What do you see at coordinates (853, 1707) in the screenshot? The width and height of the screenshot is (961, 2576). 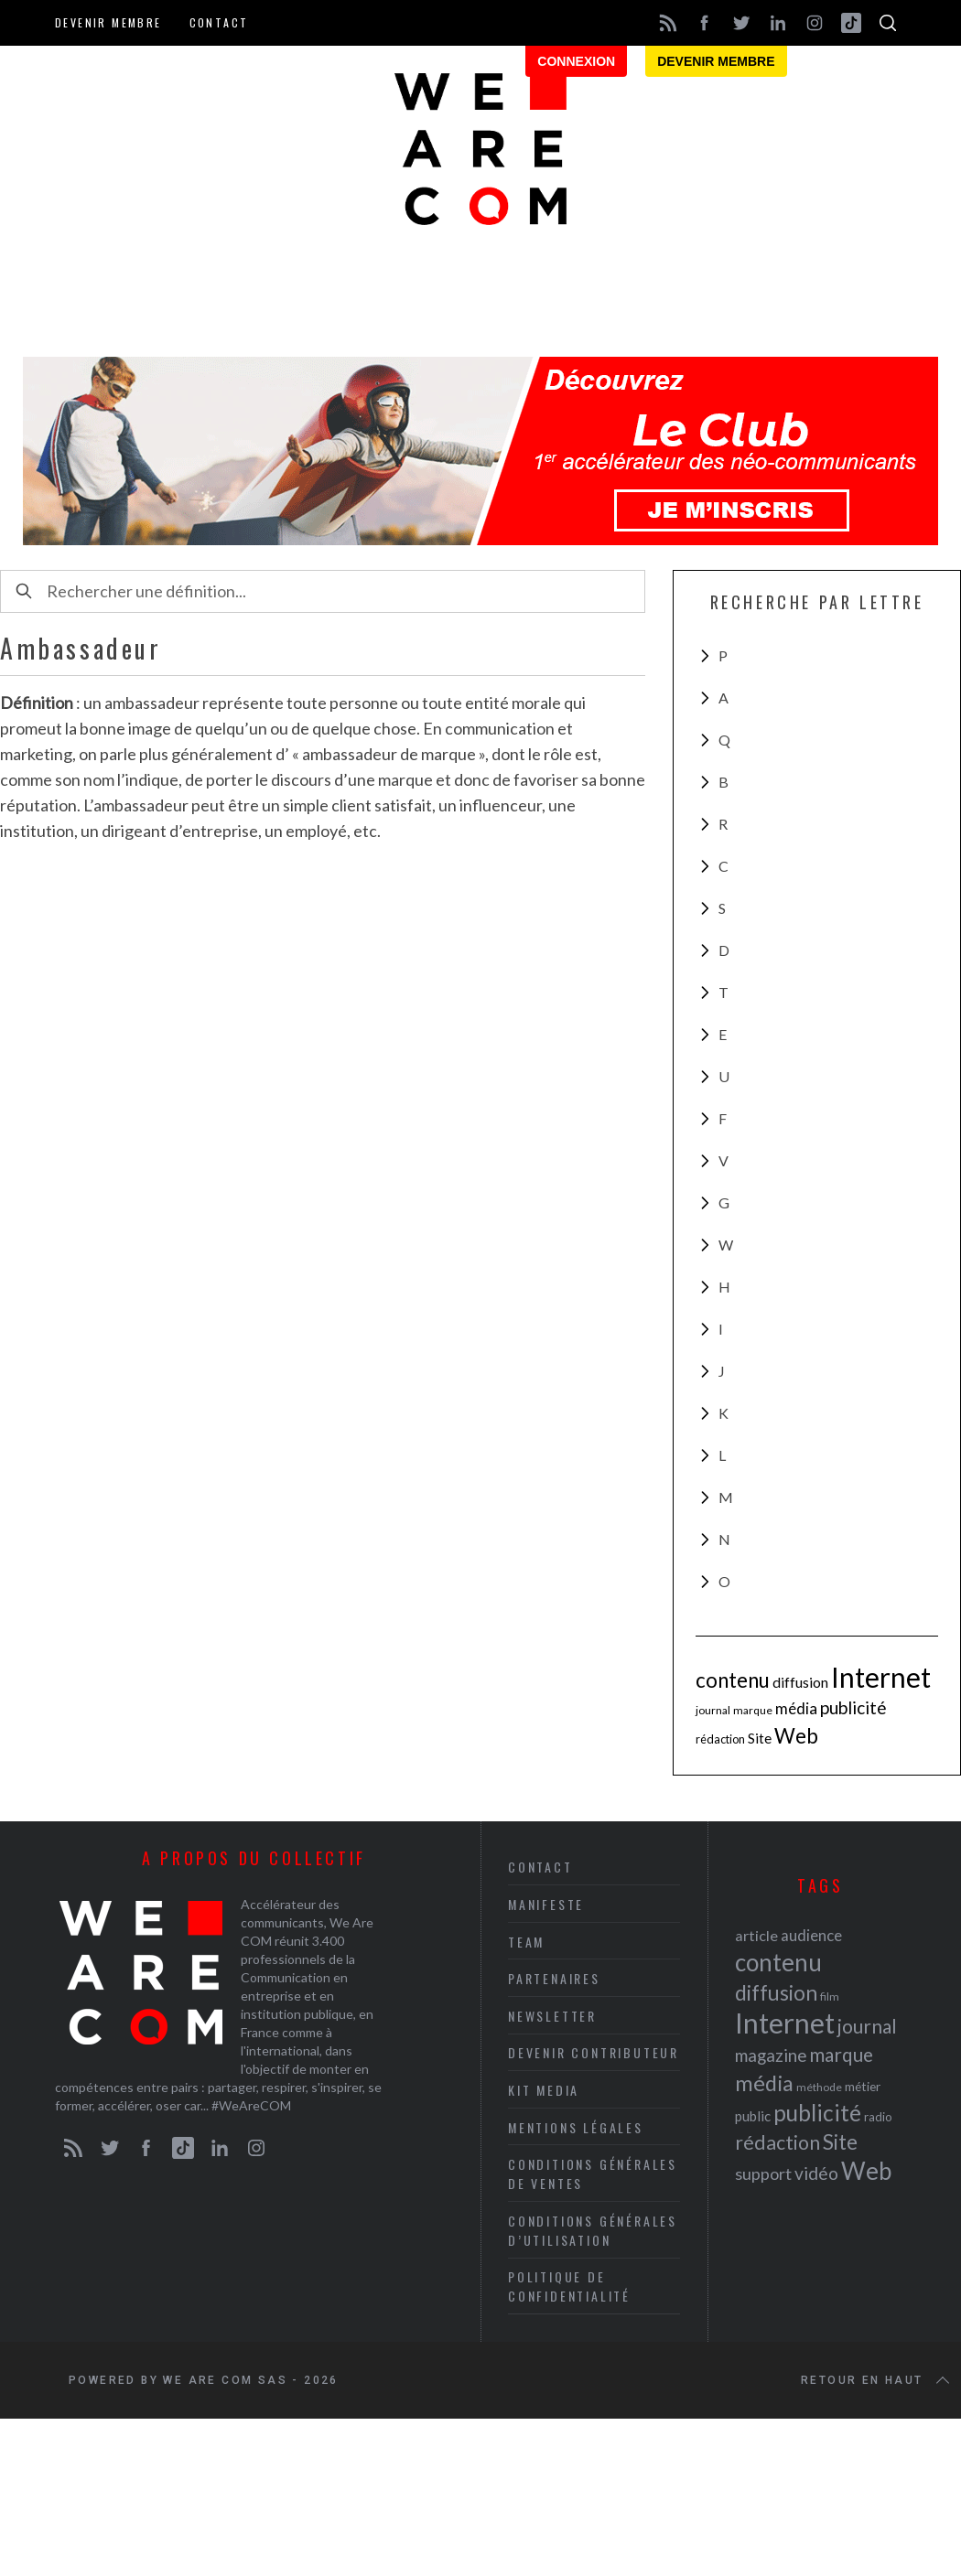 I see `publicité [publicité (47 éléments)]` at bounding box center [853, 1707].